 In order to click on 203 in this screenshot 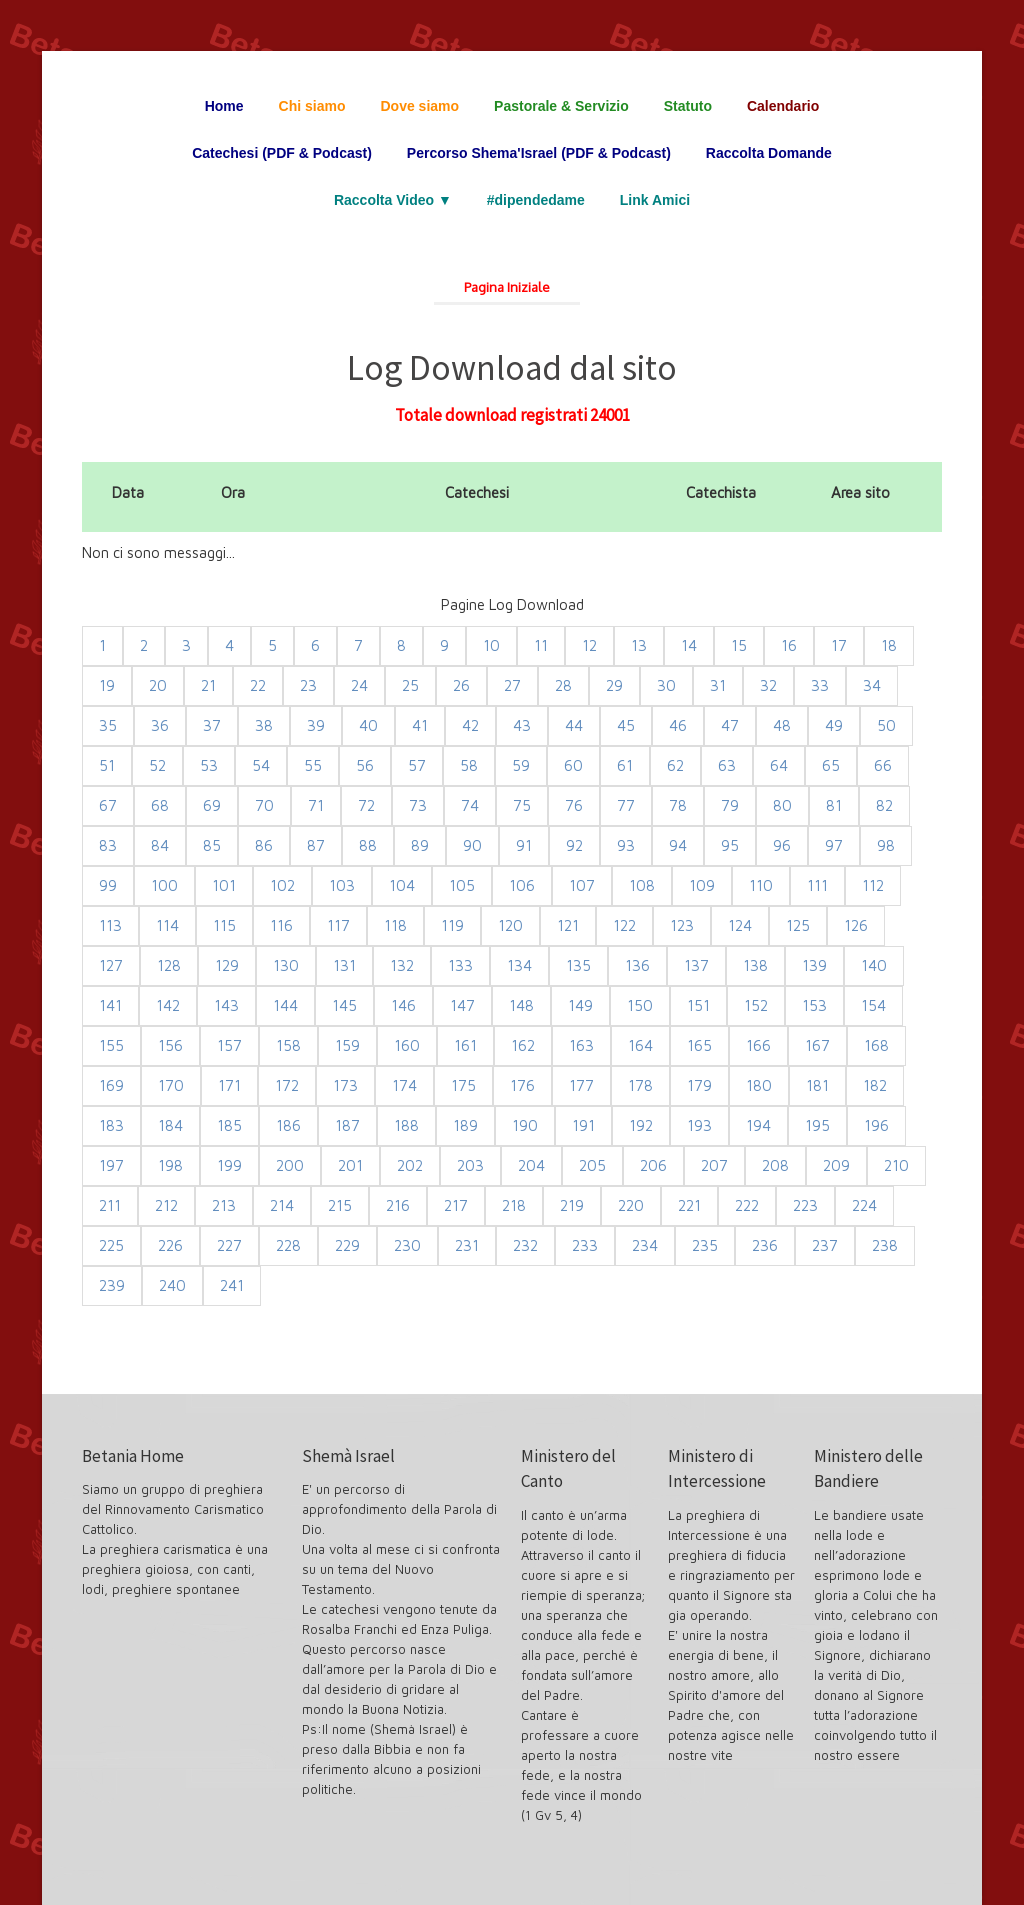, I will do `click(470, 1165)`.